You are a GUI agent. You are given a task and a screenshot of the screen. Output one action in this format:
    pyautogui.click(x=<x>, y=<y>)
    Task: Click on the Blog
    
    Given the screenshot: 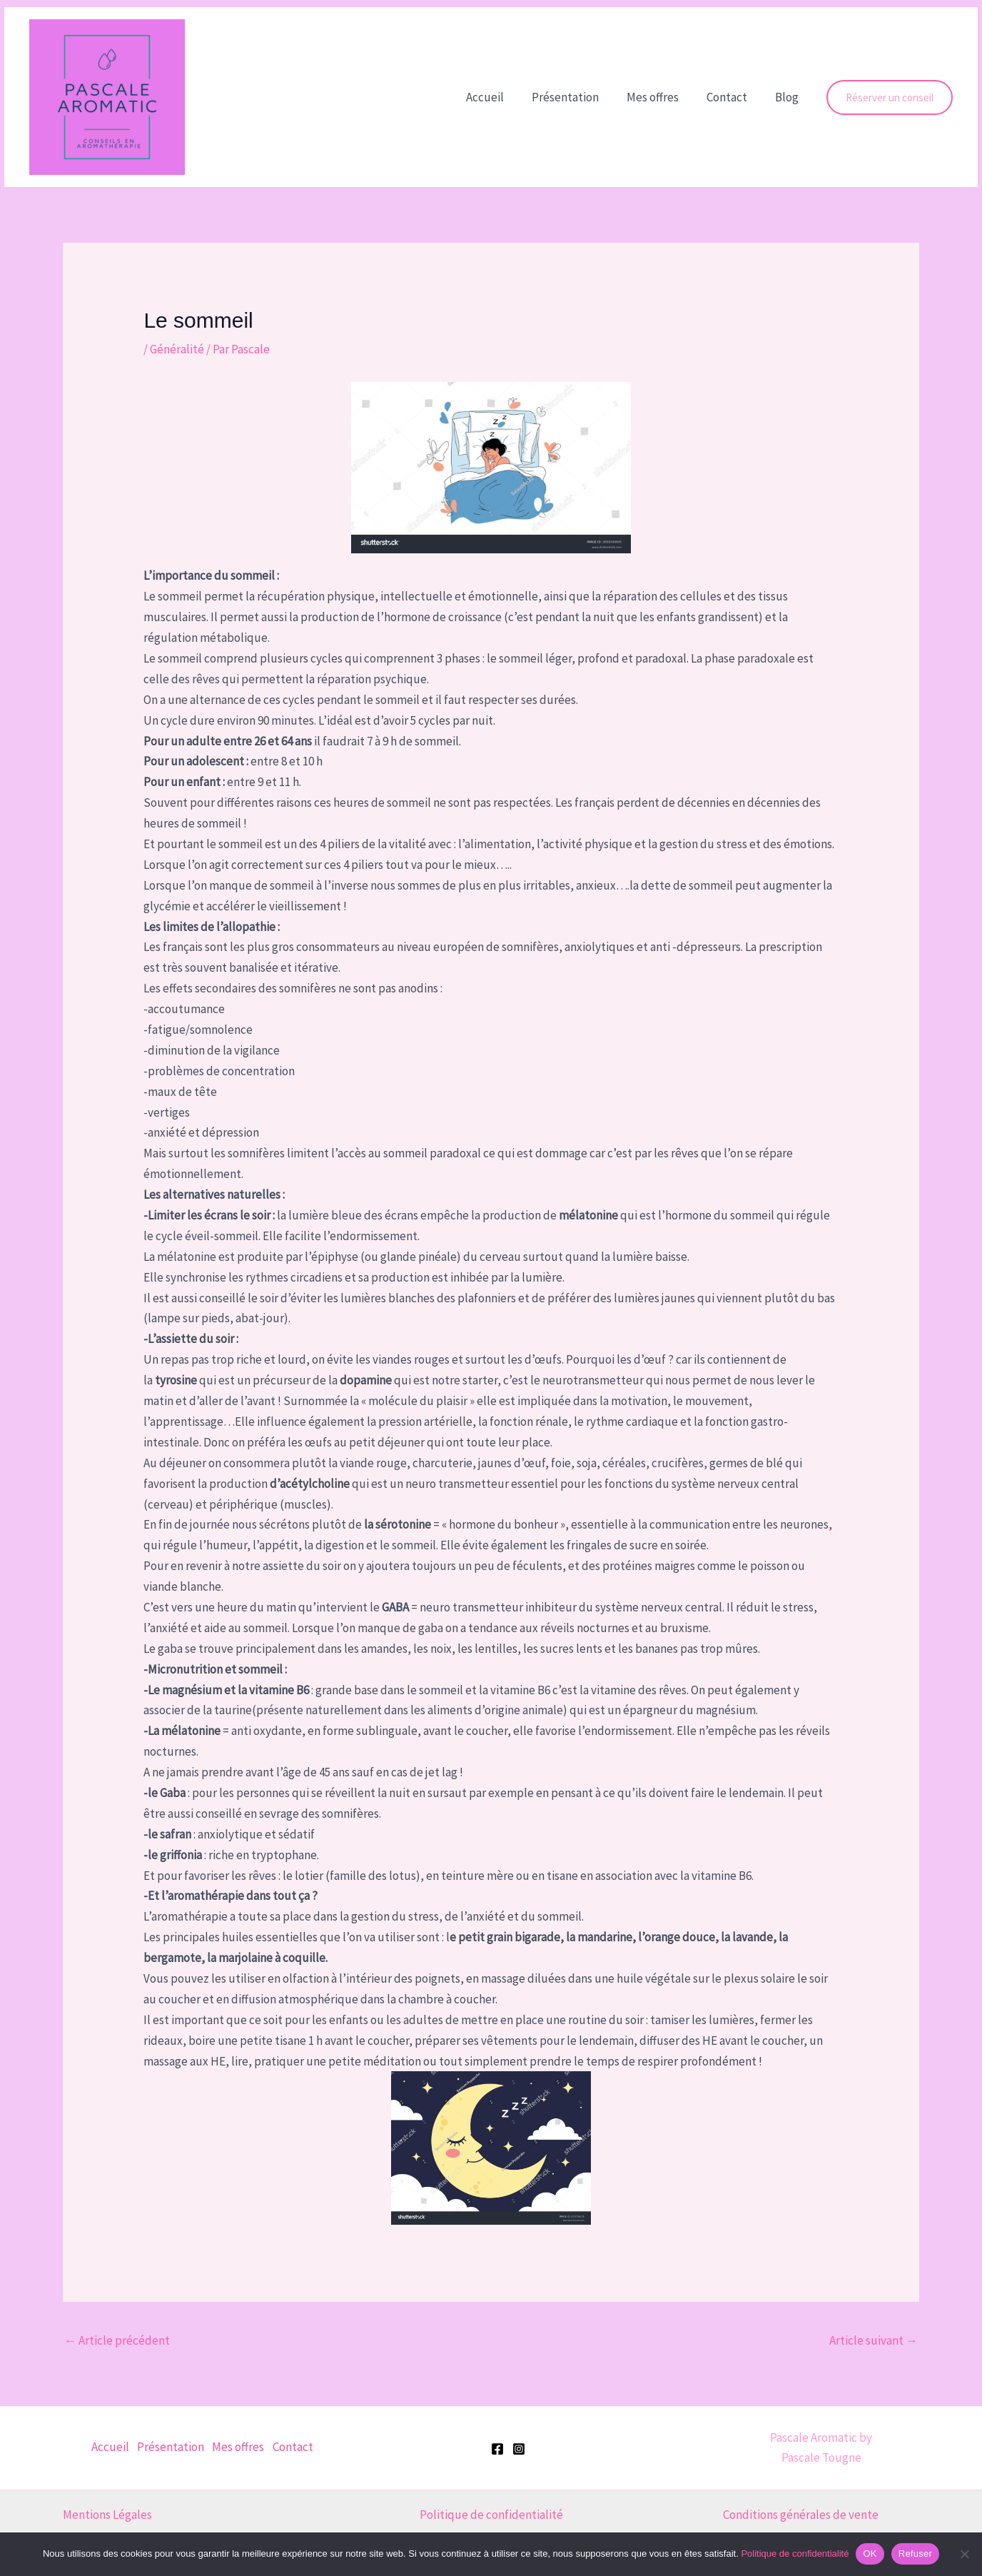 What is the action you would take?
    pyautogui.click(x=788, y=97)
    